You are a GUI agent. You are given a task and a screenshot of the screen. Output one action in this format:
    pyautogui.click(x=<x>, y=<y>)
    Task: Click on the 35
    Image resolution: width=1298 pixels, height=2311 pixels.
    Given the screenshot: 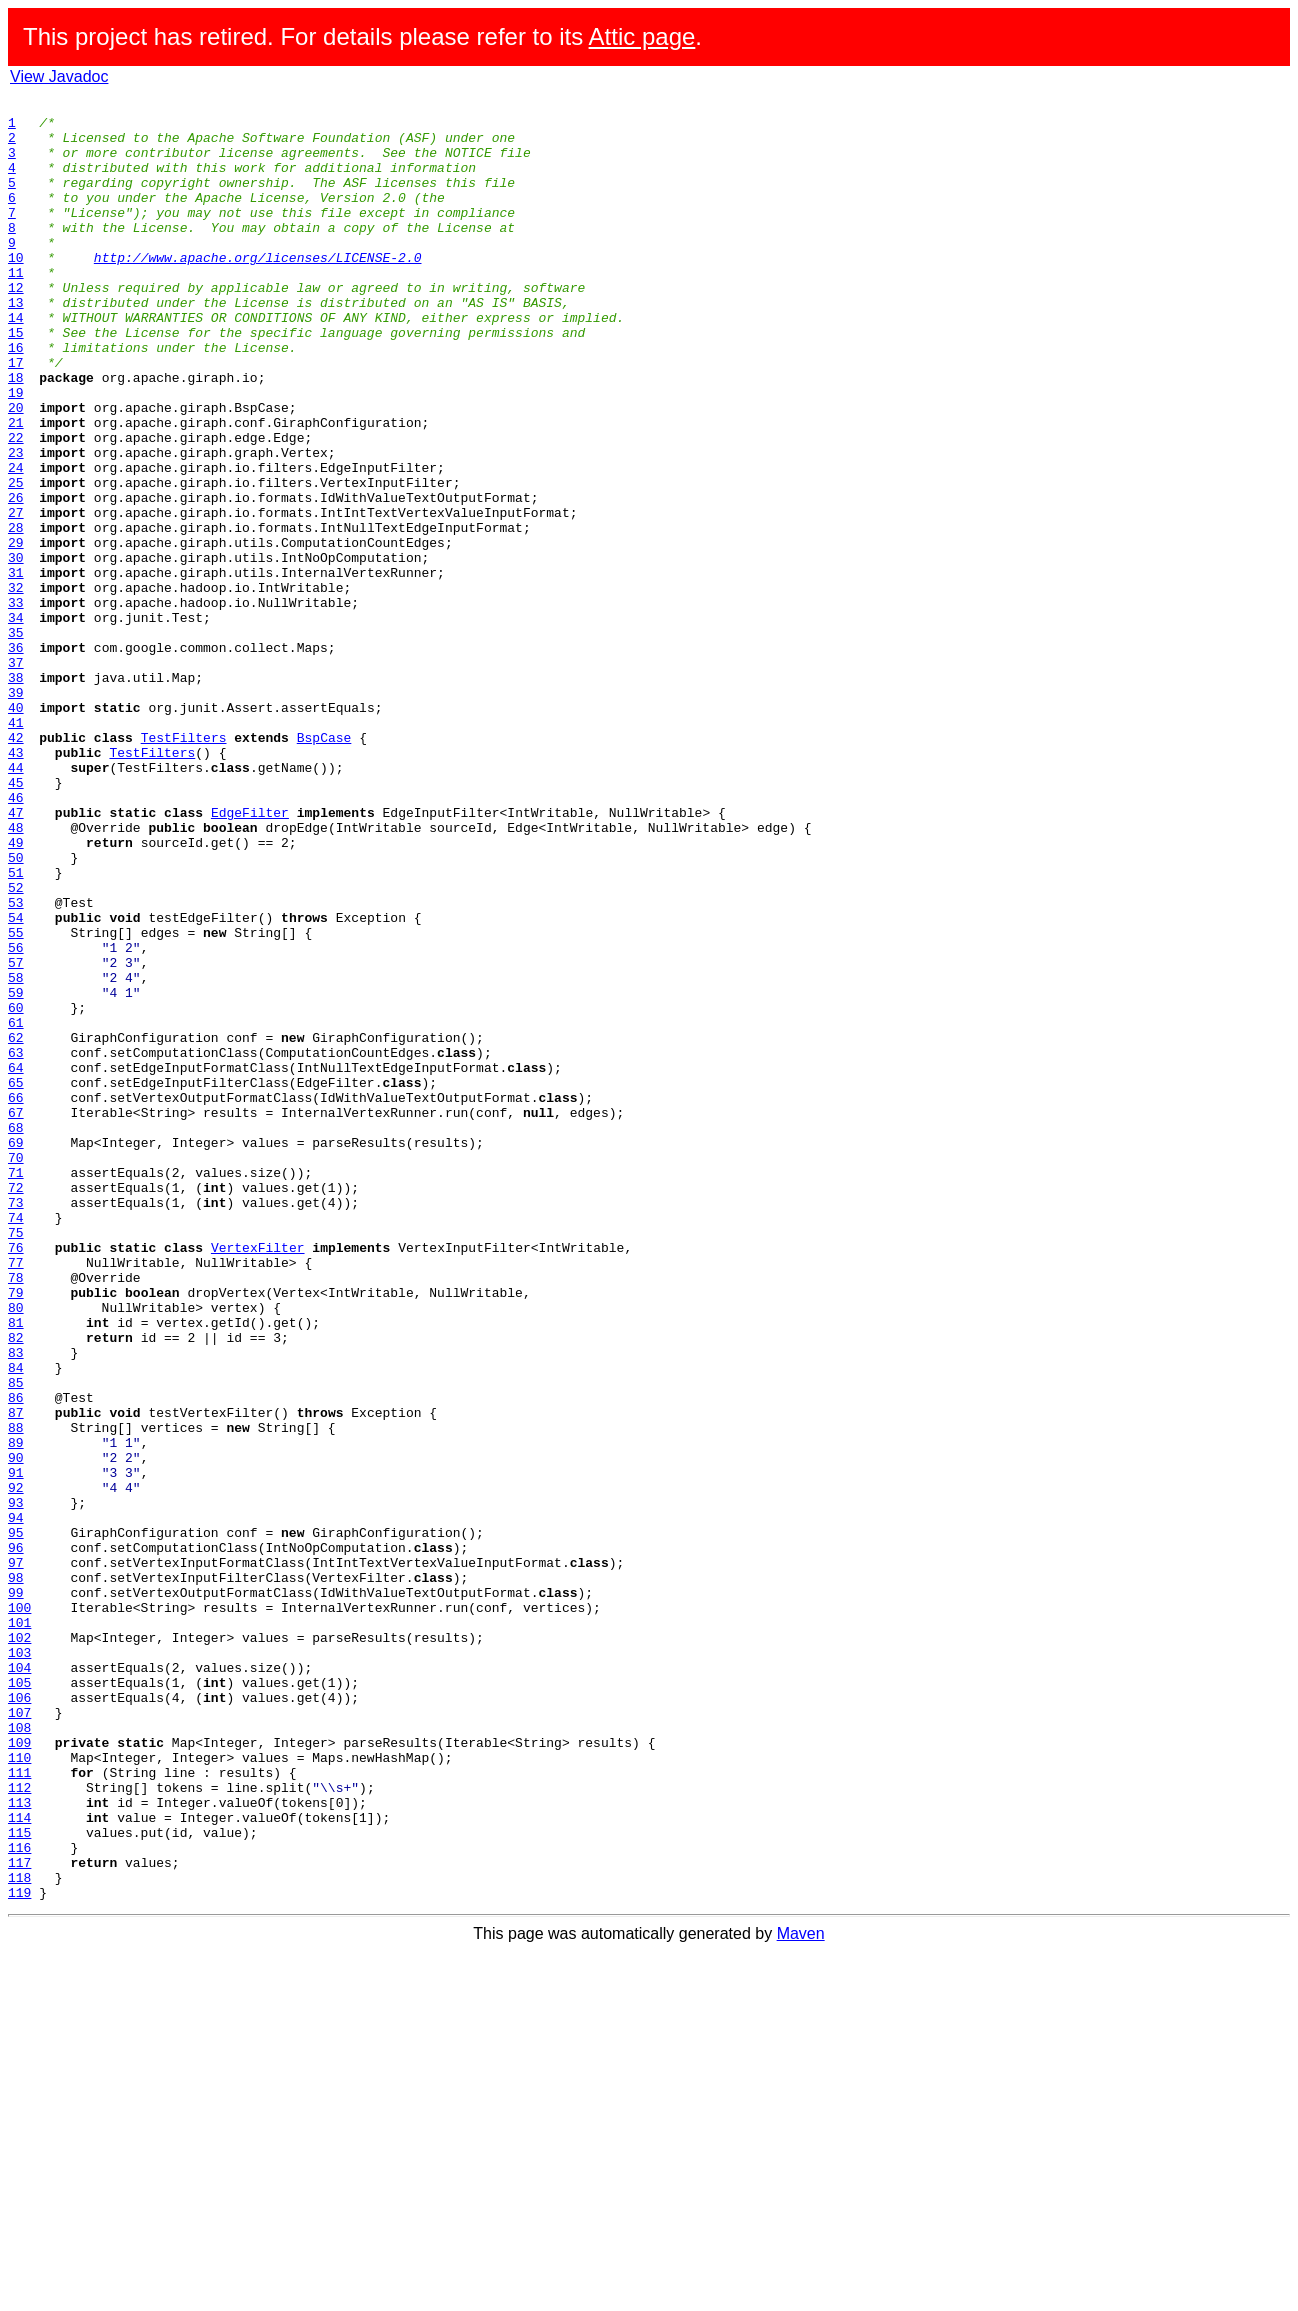 What is the action you would take?
    pyautogui.click(x=16, y=740)
    